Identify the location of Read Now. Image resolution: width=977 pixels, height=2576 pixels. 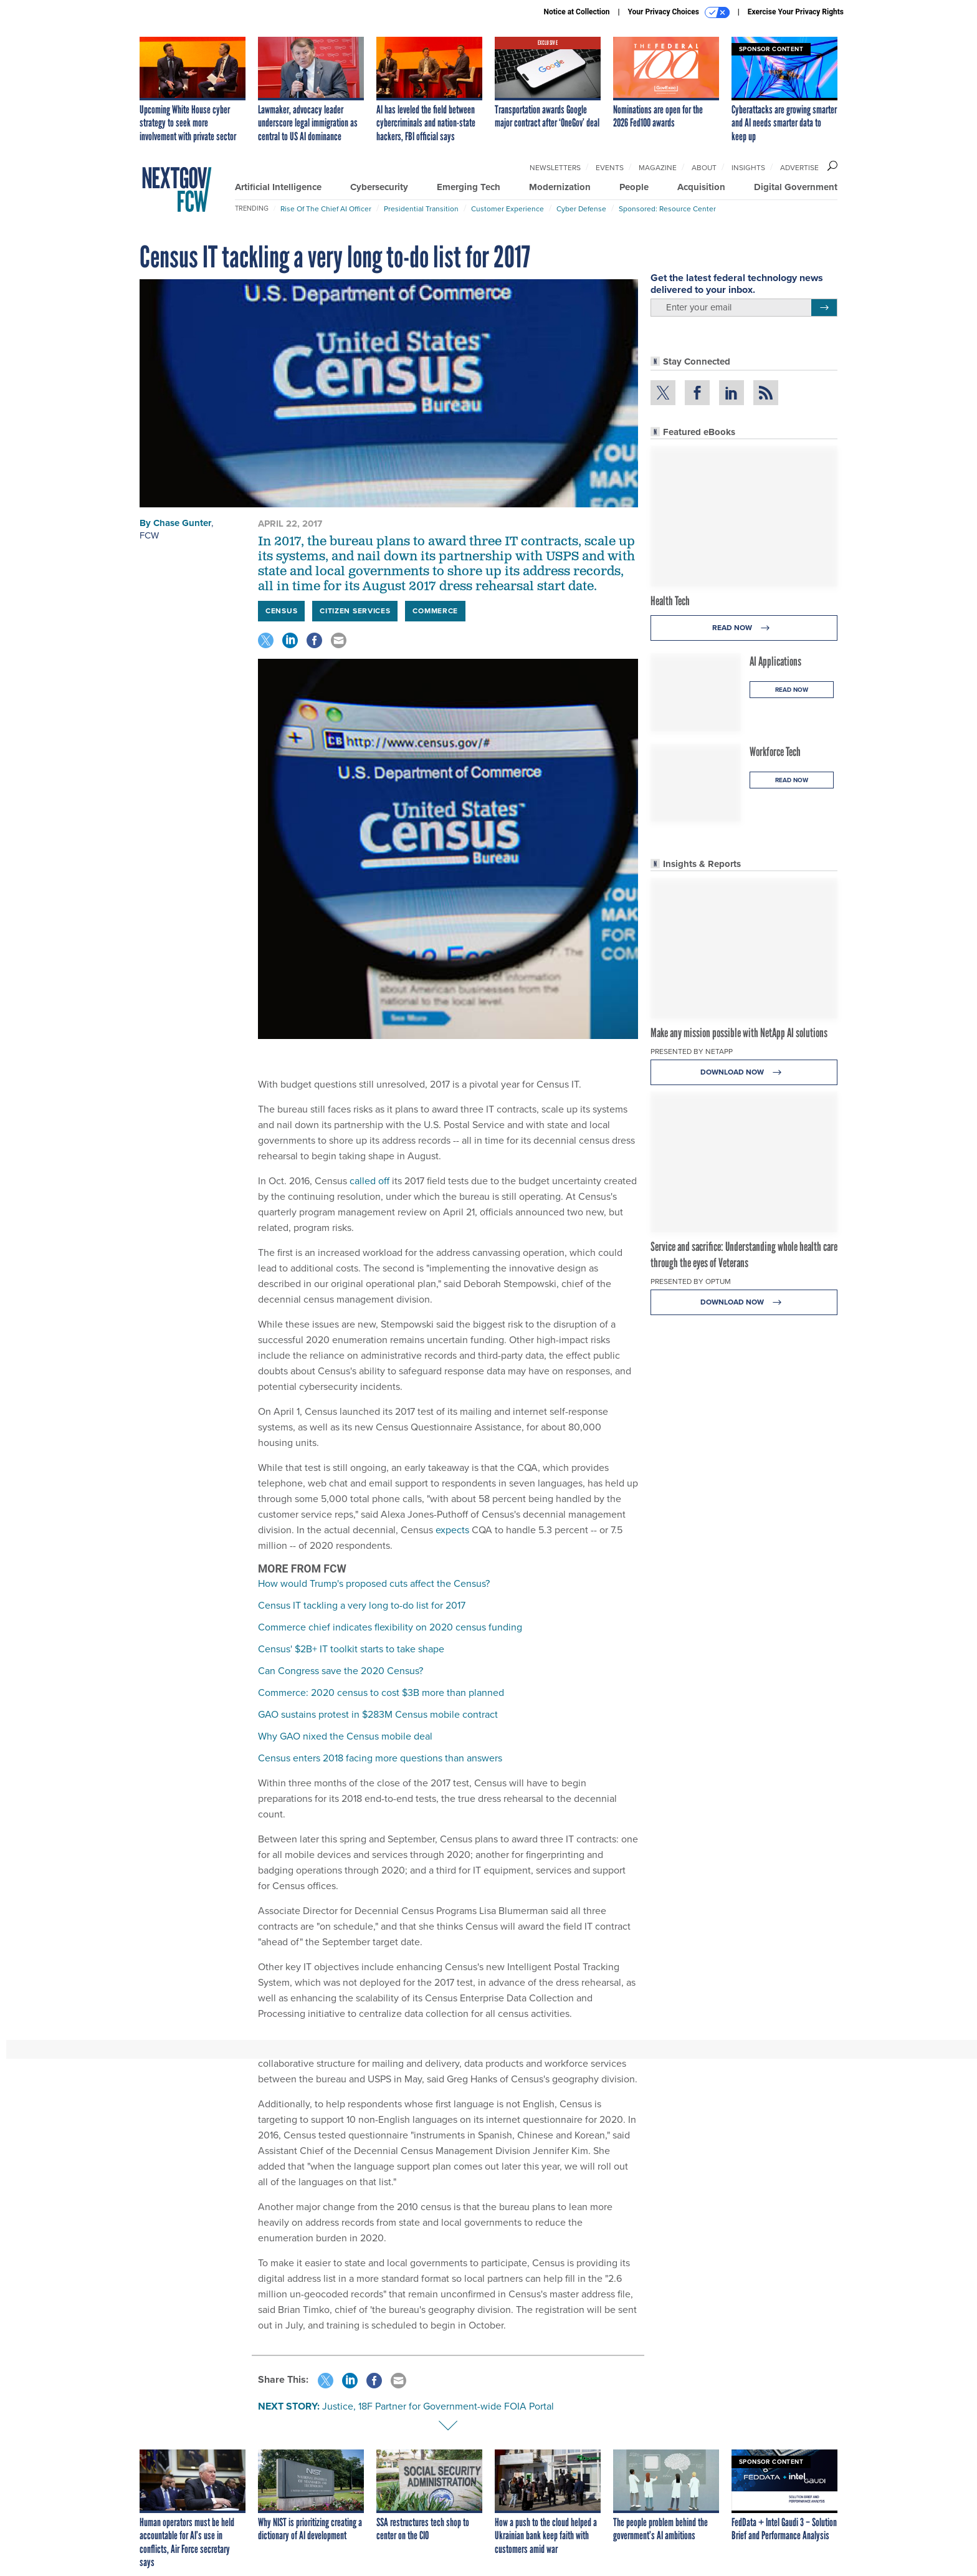
(744, 628).